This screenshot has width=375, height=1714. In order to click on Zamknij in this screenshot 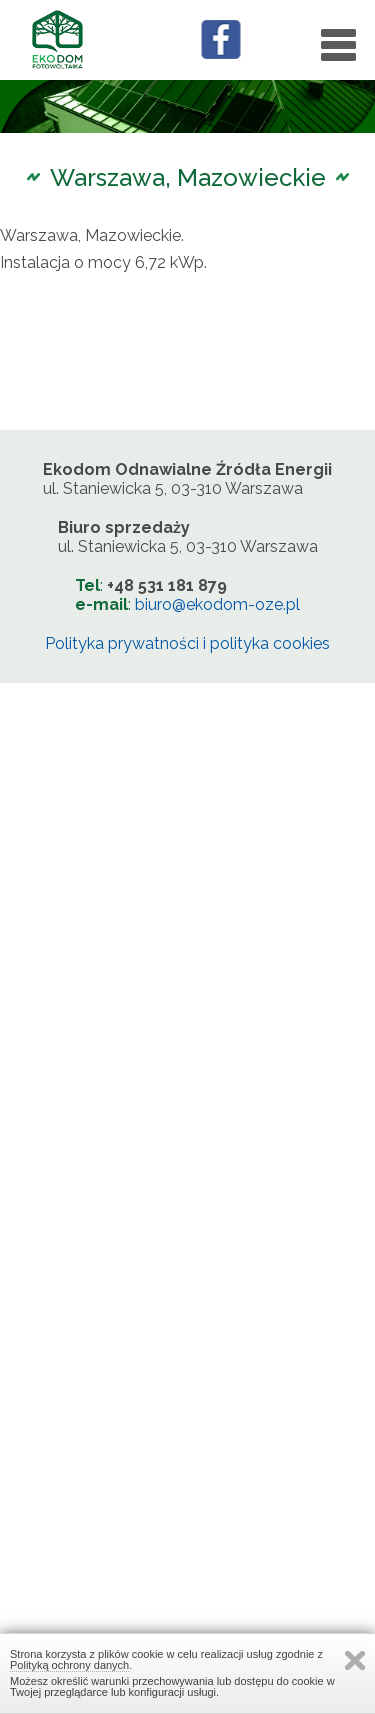, I will do `click(355, 1660)`.